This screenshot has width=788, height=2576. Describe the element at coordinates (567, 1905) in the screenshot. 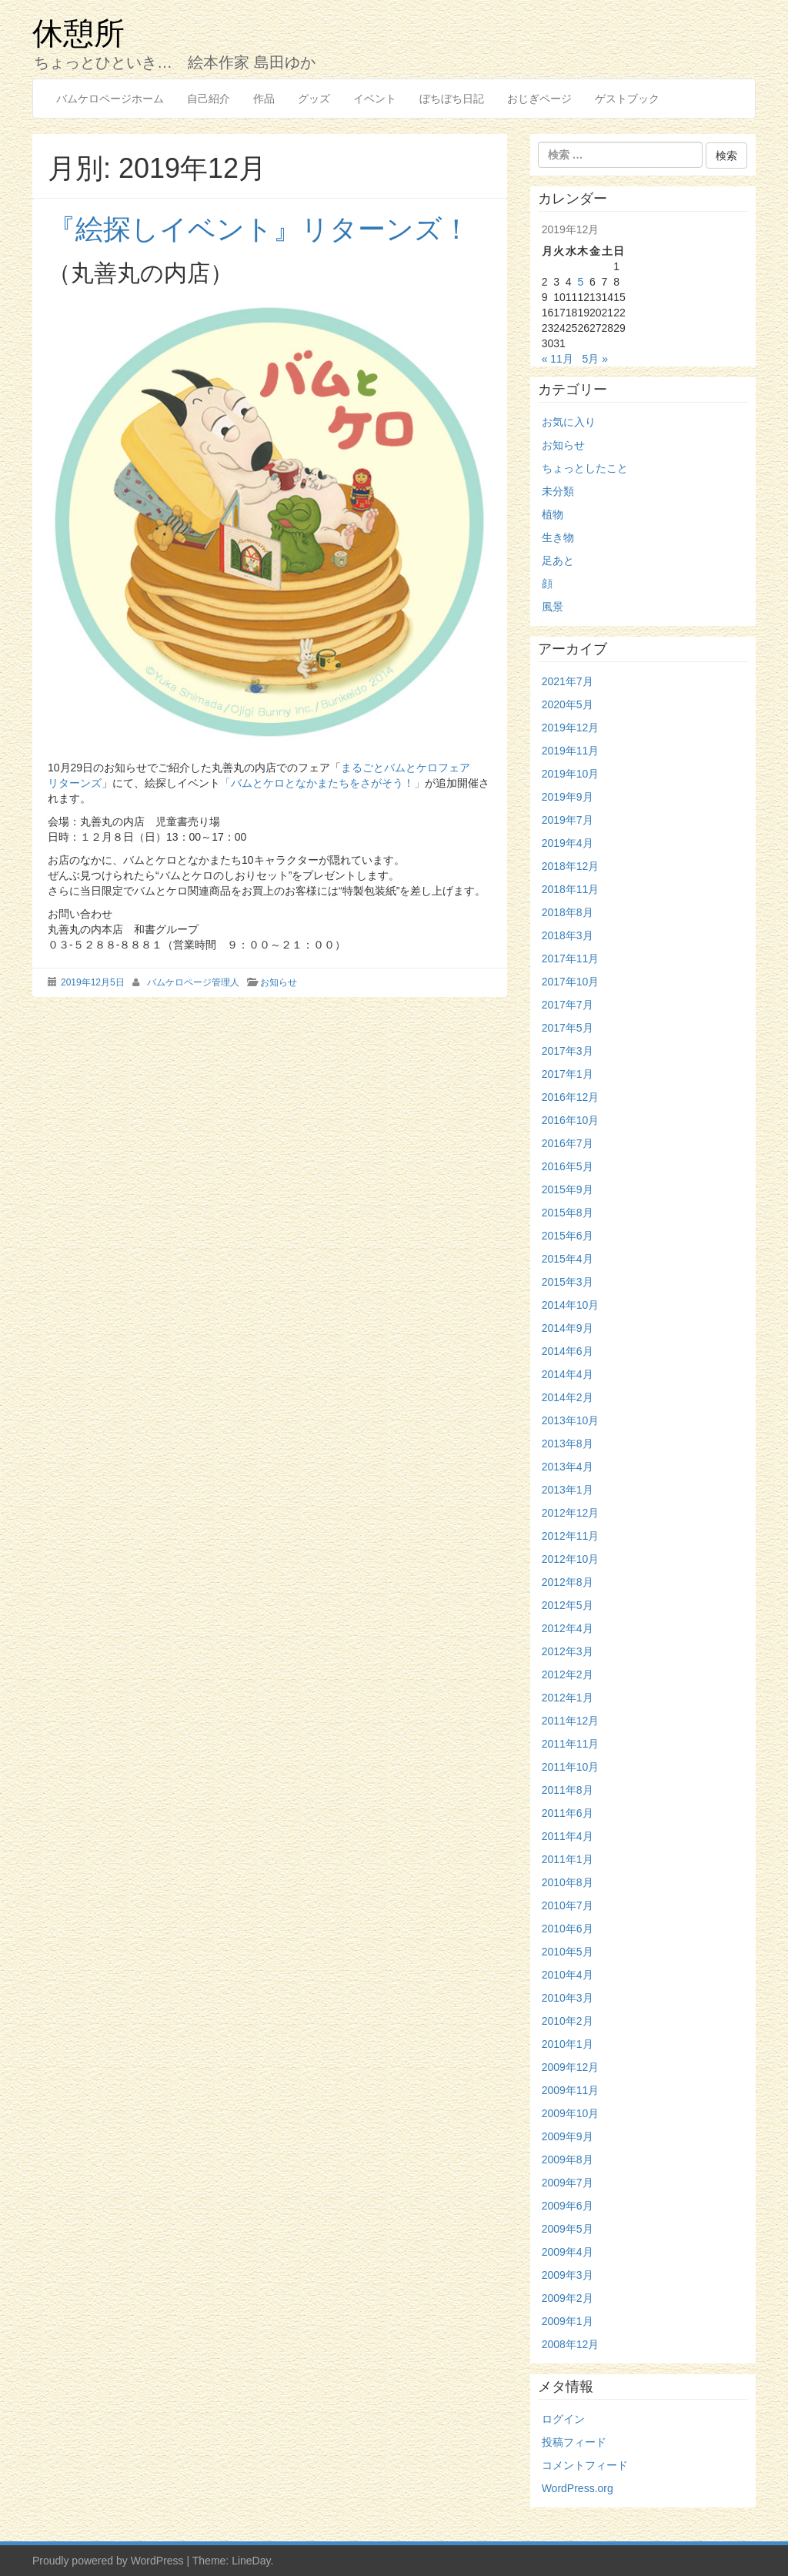

I see `2010年7月` at that location.